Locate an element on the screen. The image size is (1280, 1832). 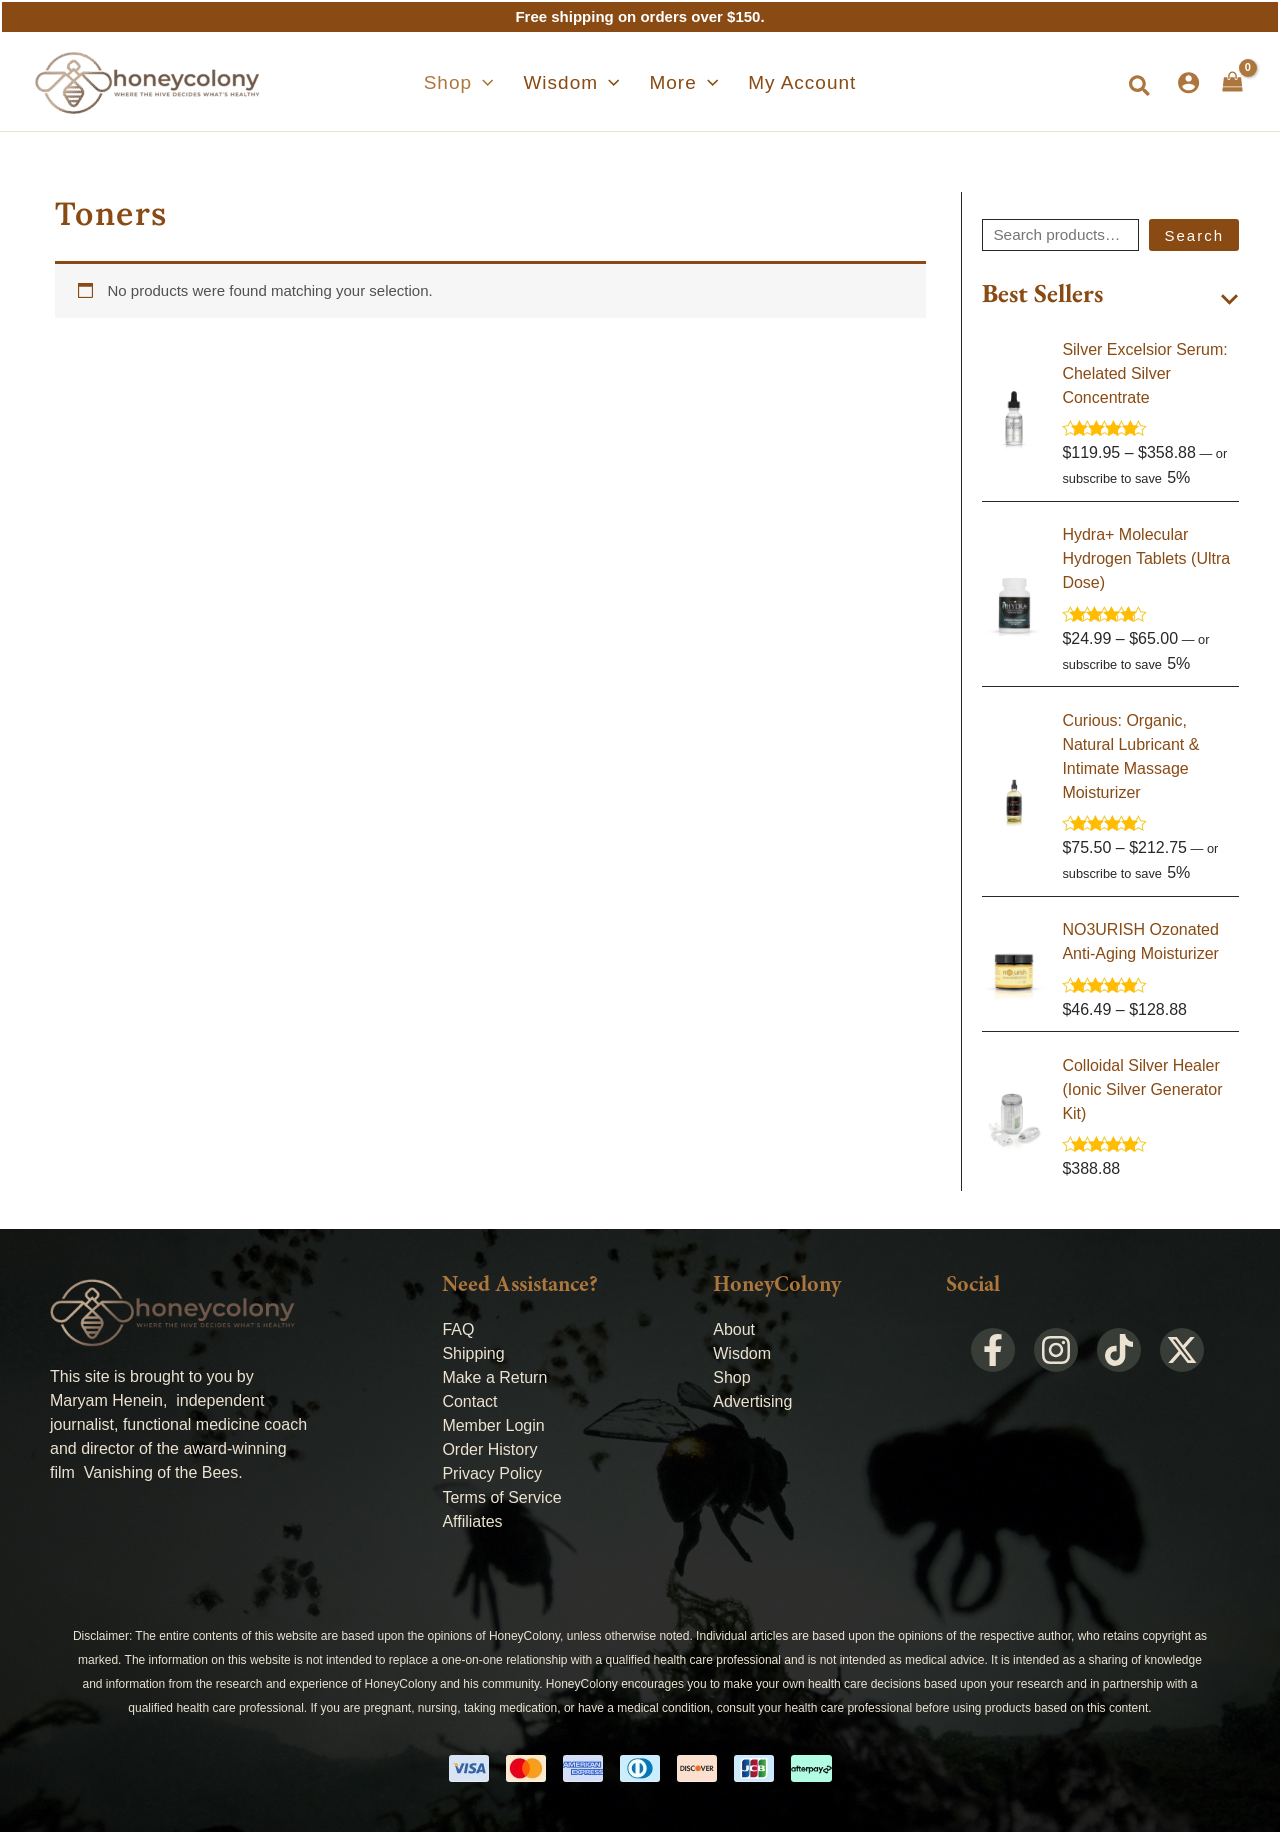
Order History is located at coordinates (489, 1449).